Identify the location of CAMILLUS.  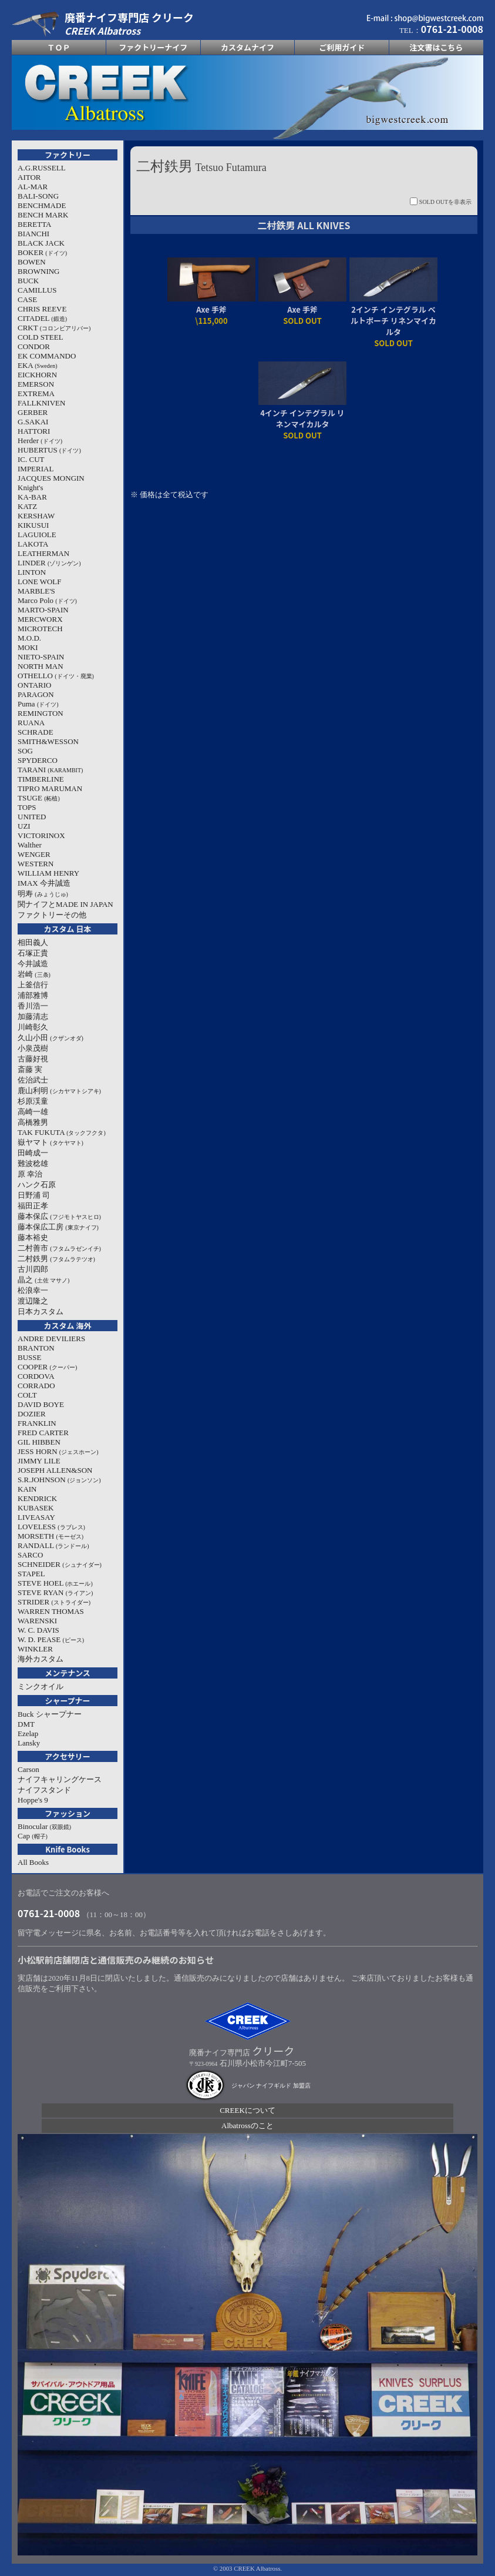
(37, 290).